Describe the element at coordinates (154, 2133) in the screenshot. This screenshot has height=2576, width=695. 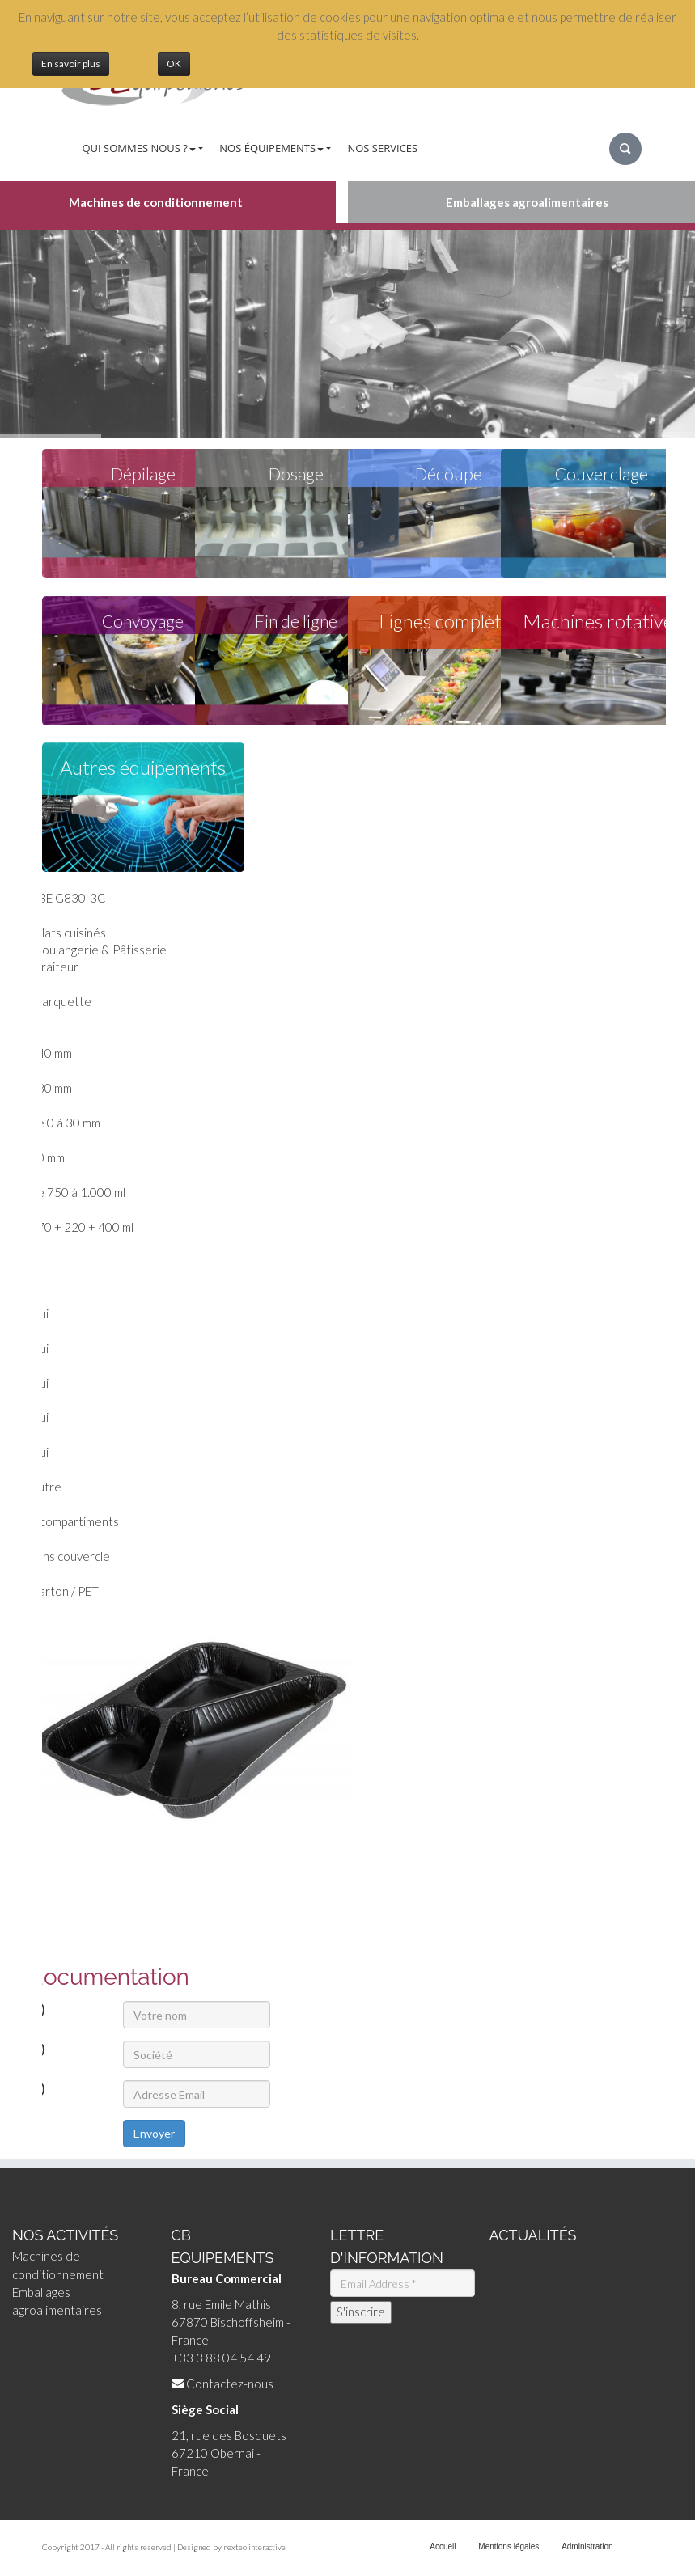
I see `Envoyer` at that location.